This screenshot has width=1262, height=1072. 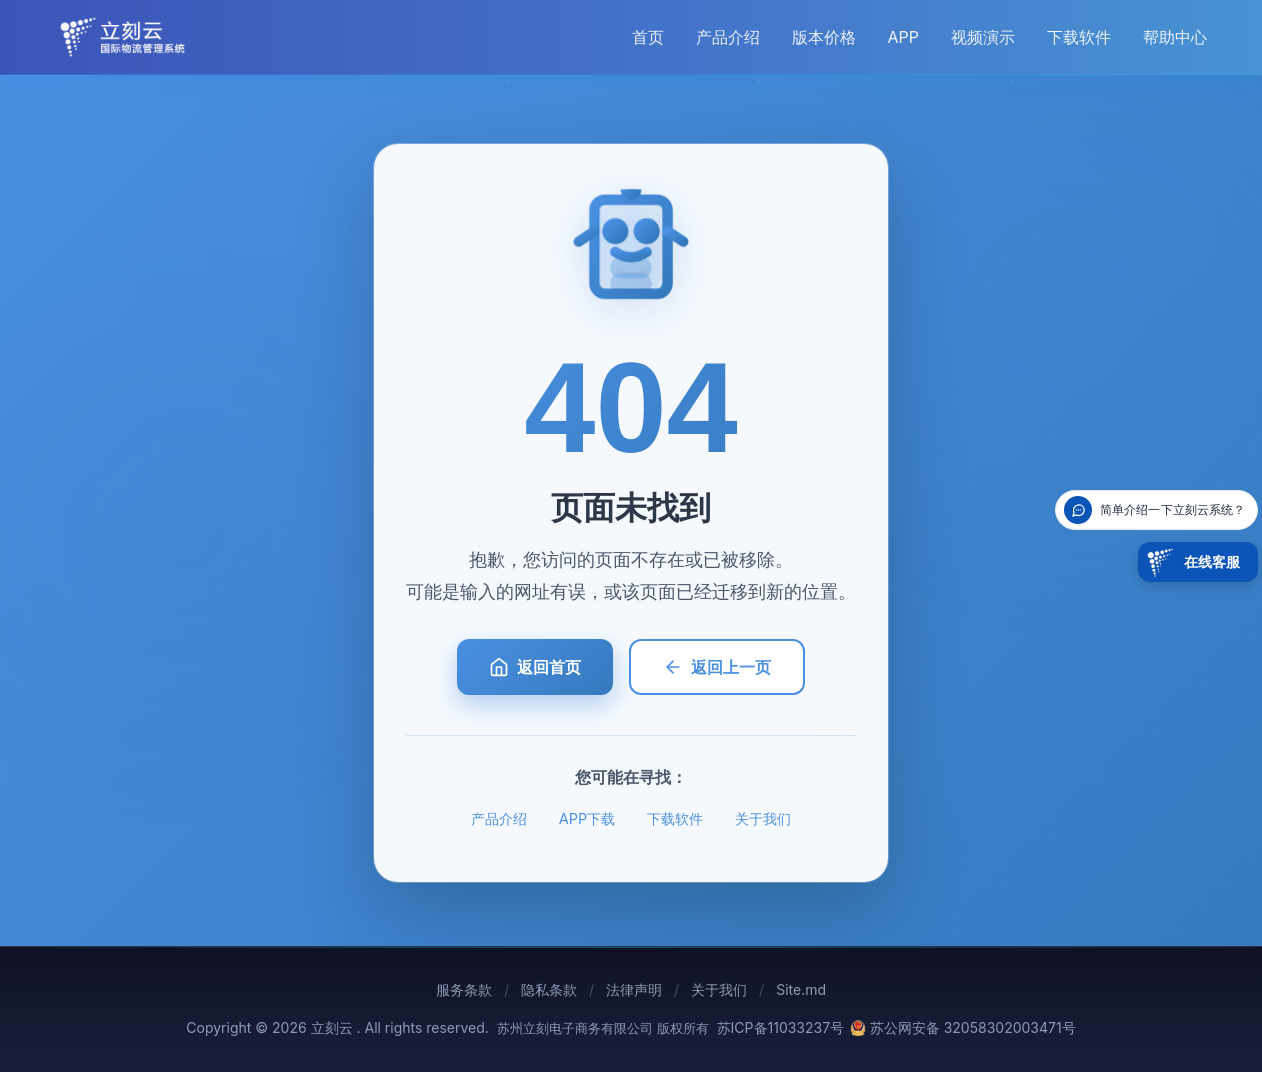 I want to click on Site.md, so click(x=801, y=989).